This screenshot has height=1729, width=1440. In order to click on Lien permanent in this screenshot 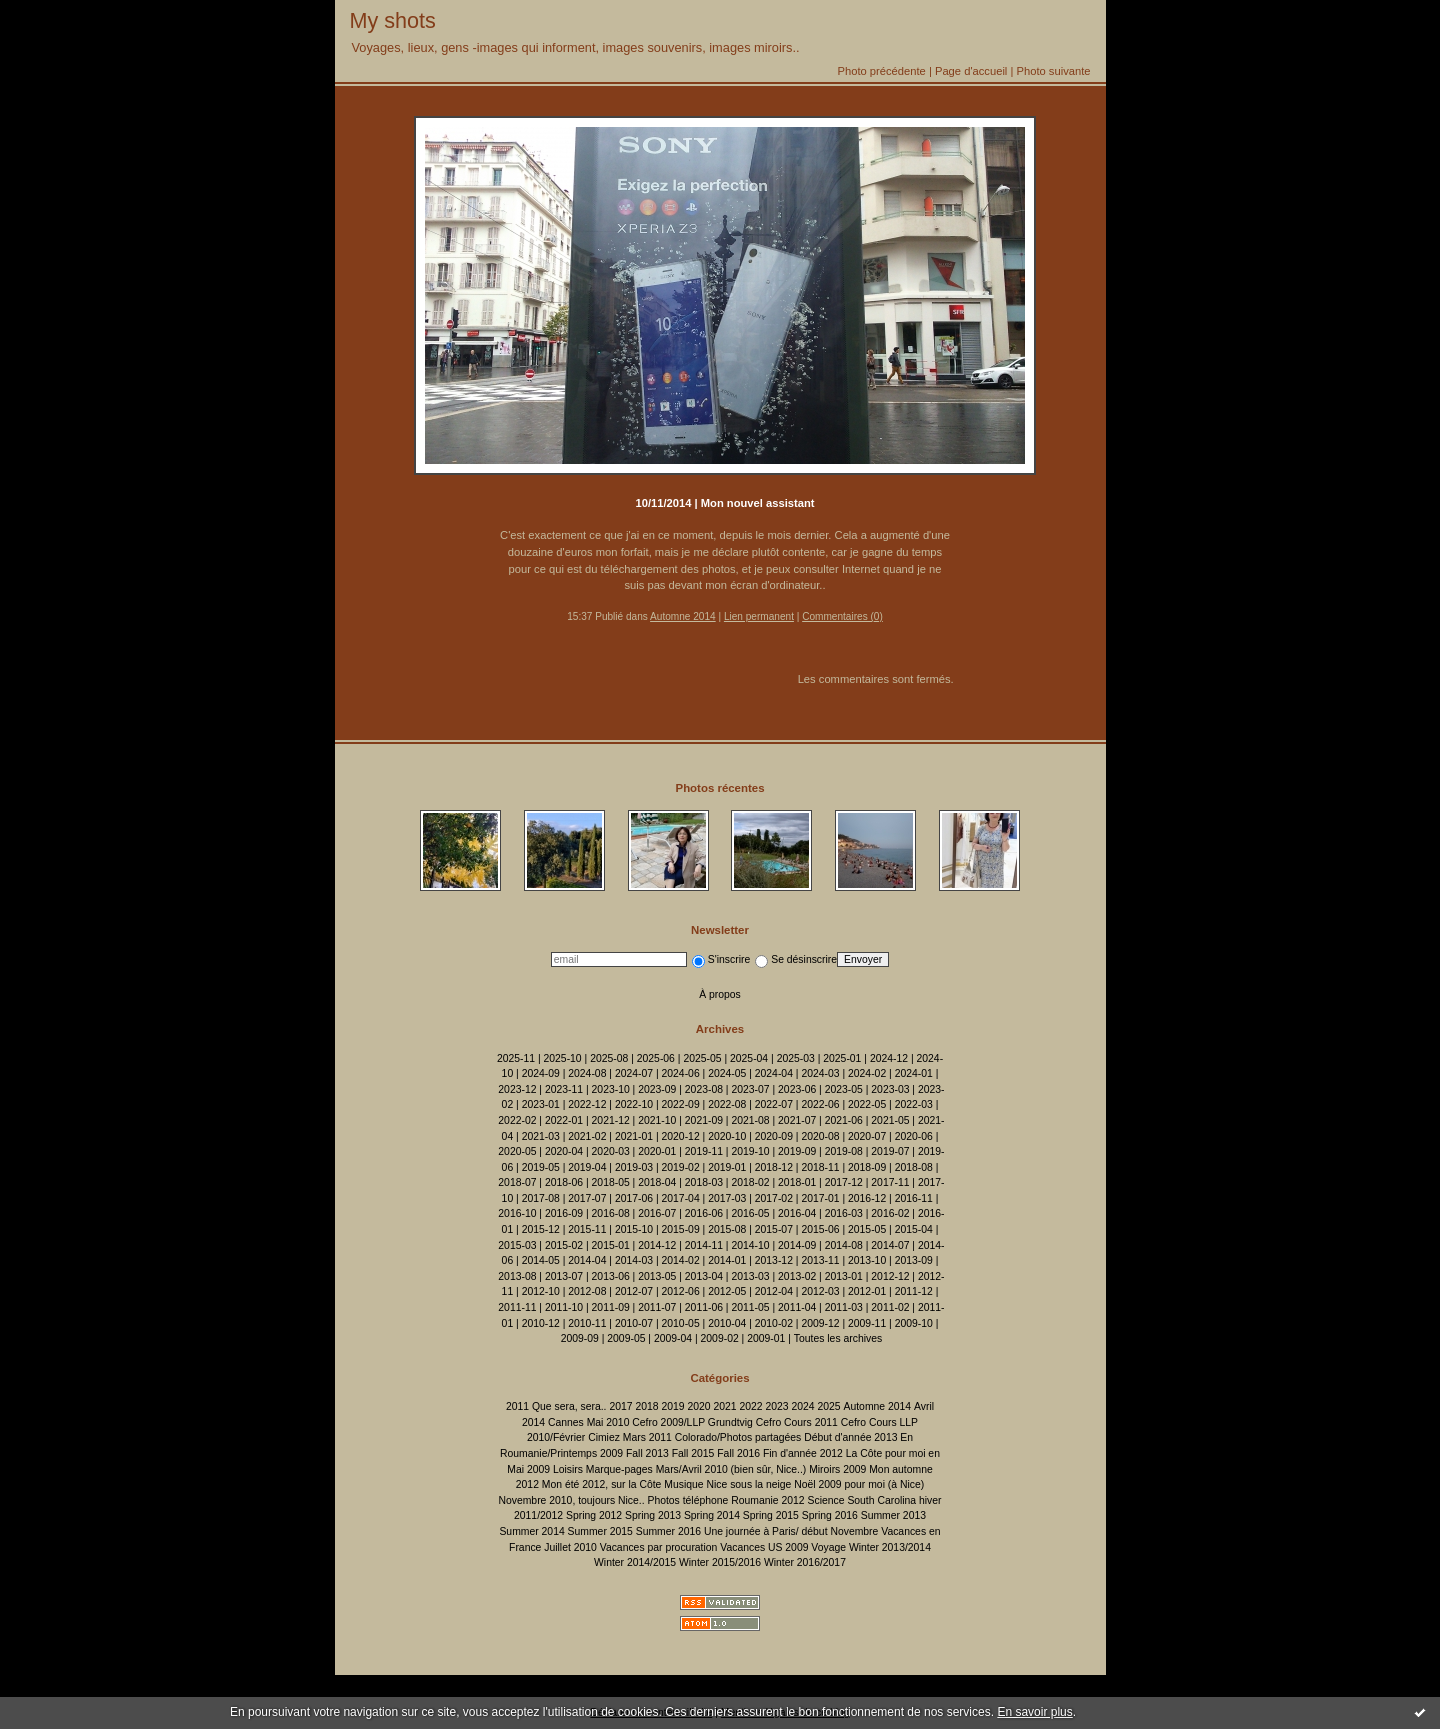, I will do `click(759, 616)`.